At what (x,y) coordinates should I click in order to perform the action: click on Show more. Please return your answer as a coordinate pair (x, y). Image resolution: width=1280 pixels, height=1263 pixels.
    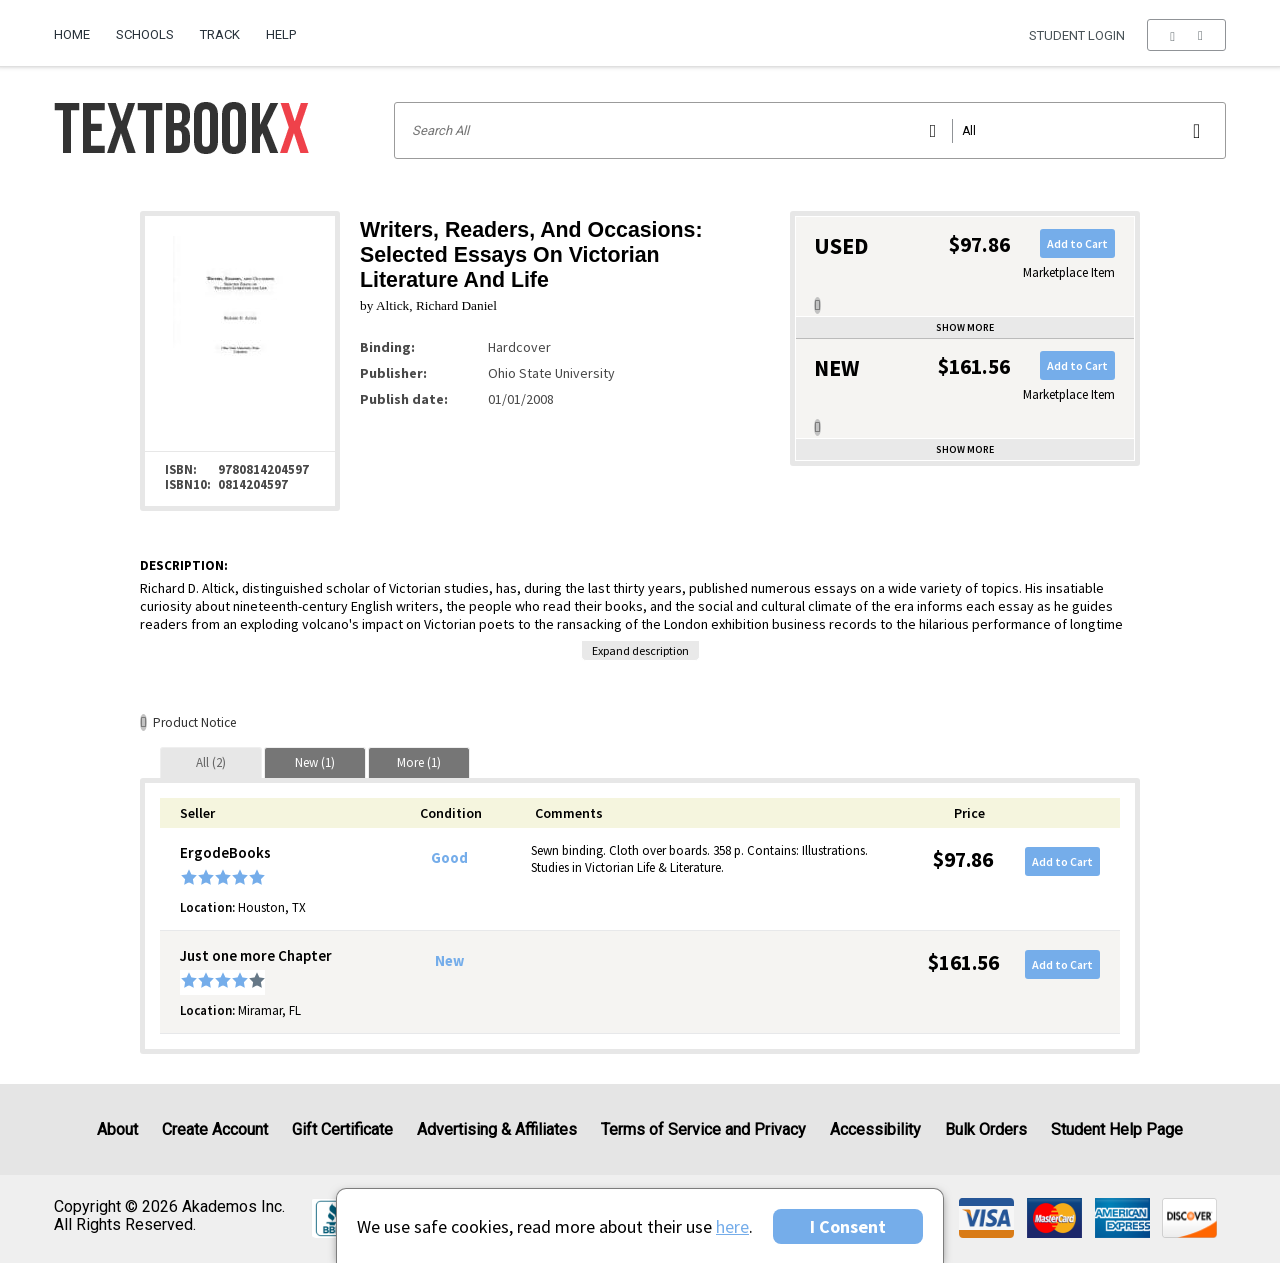
    Looking at the image, I should click on (965, 327).